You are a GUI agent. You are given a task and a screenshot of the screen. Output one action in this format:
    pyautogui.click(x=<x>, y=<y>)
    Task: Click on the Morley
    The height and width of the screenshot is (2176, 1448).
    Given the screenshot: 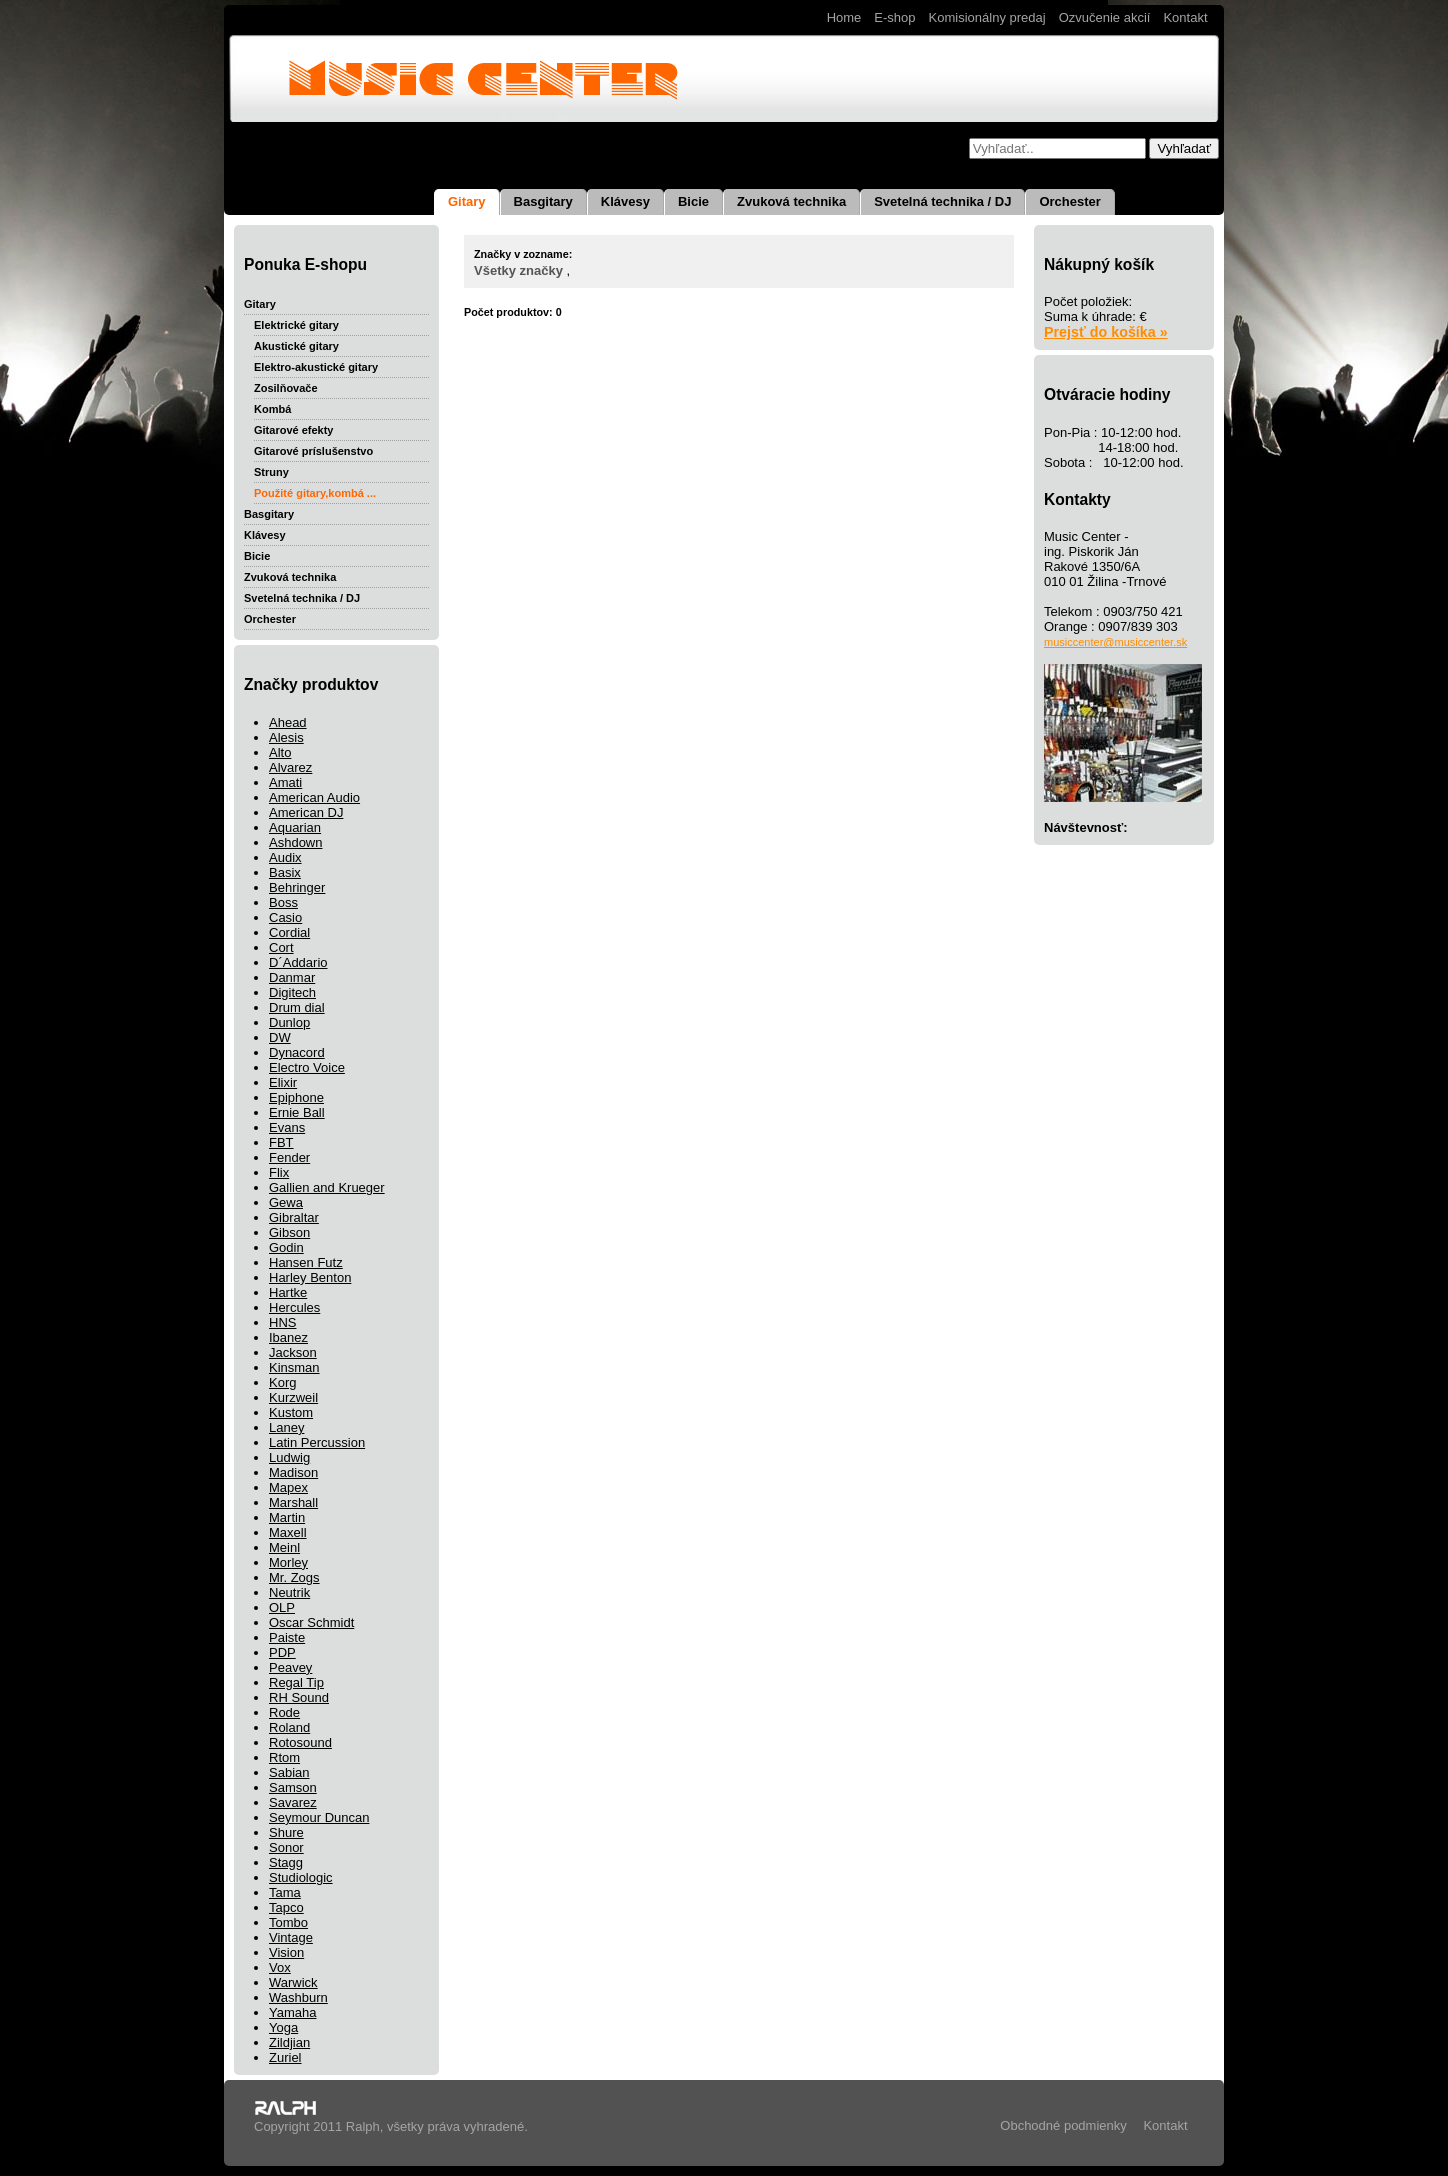 What is the action you would take?
    pyautogui.click(x=288, y=1562)
    